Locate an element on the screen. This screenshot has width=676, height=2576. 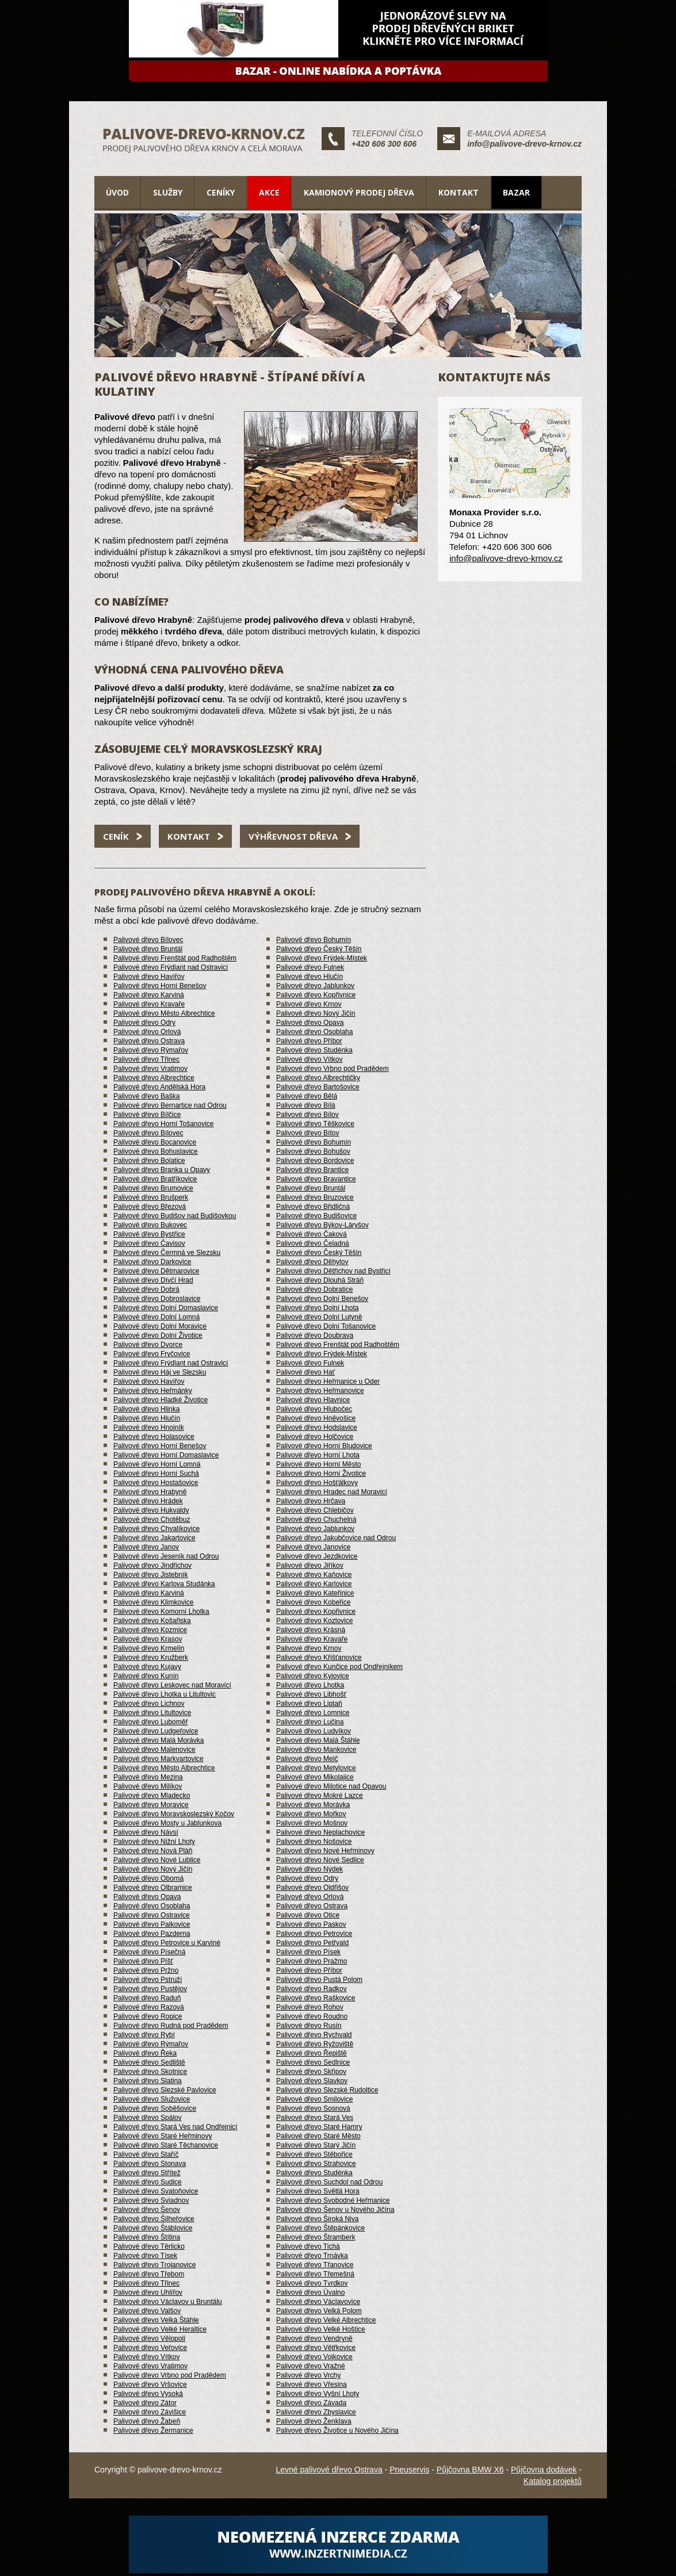
Palivové dřevo Branka u Opavy is located at coordinates (161, 1170).